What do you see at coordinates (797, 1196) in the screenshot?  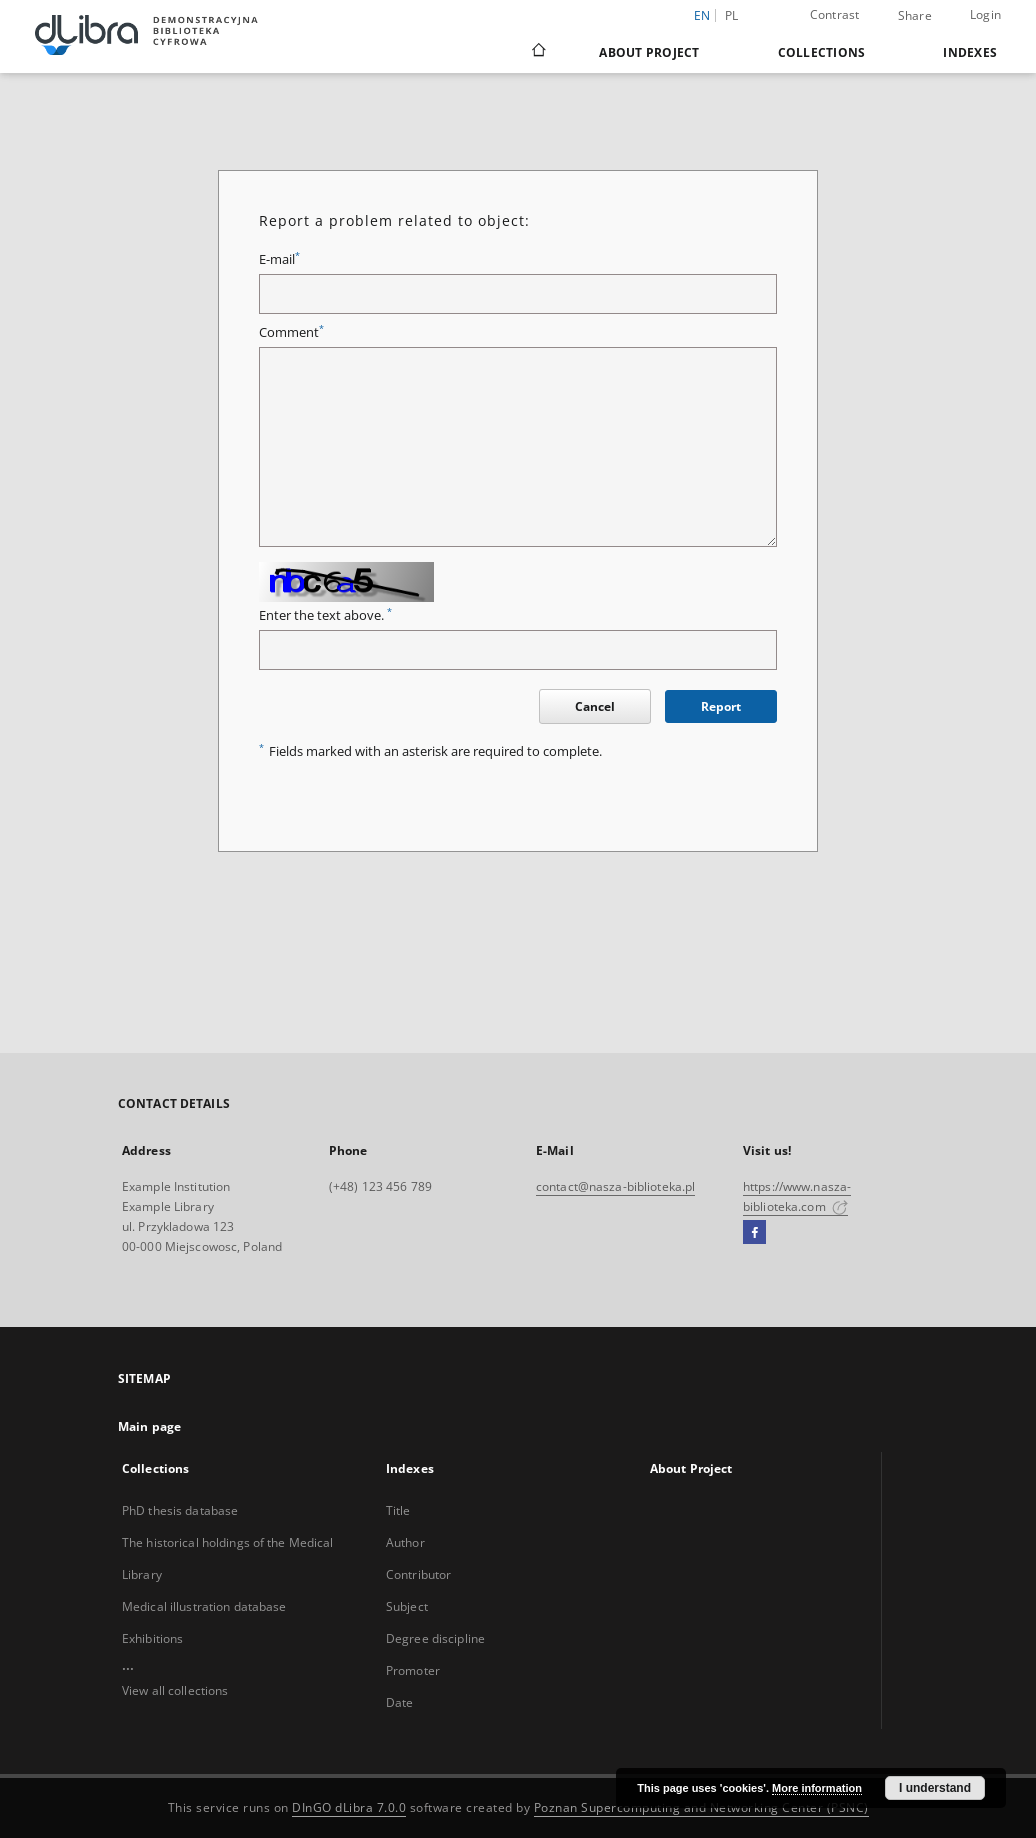 I see `https://www.nasza-biblioteka.com` at bounding box center [797, 1196].